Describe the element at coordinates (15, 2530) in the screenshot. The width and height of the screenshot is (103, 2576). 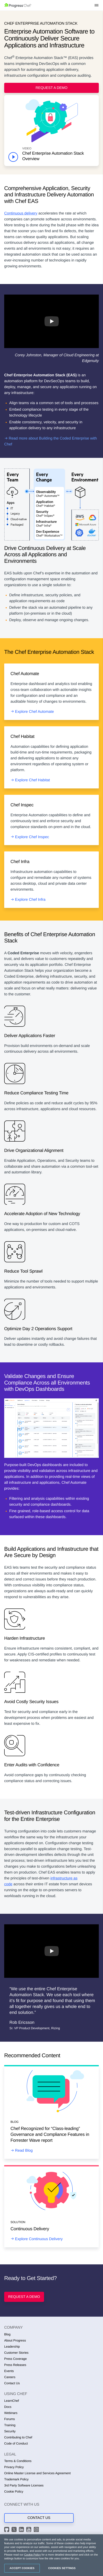
I see `[X]` at that location.